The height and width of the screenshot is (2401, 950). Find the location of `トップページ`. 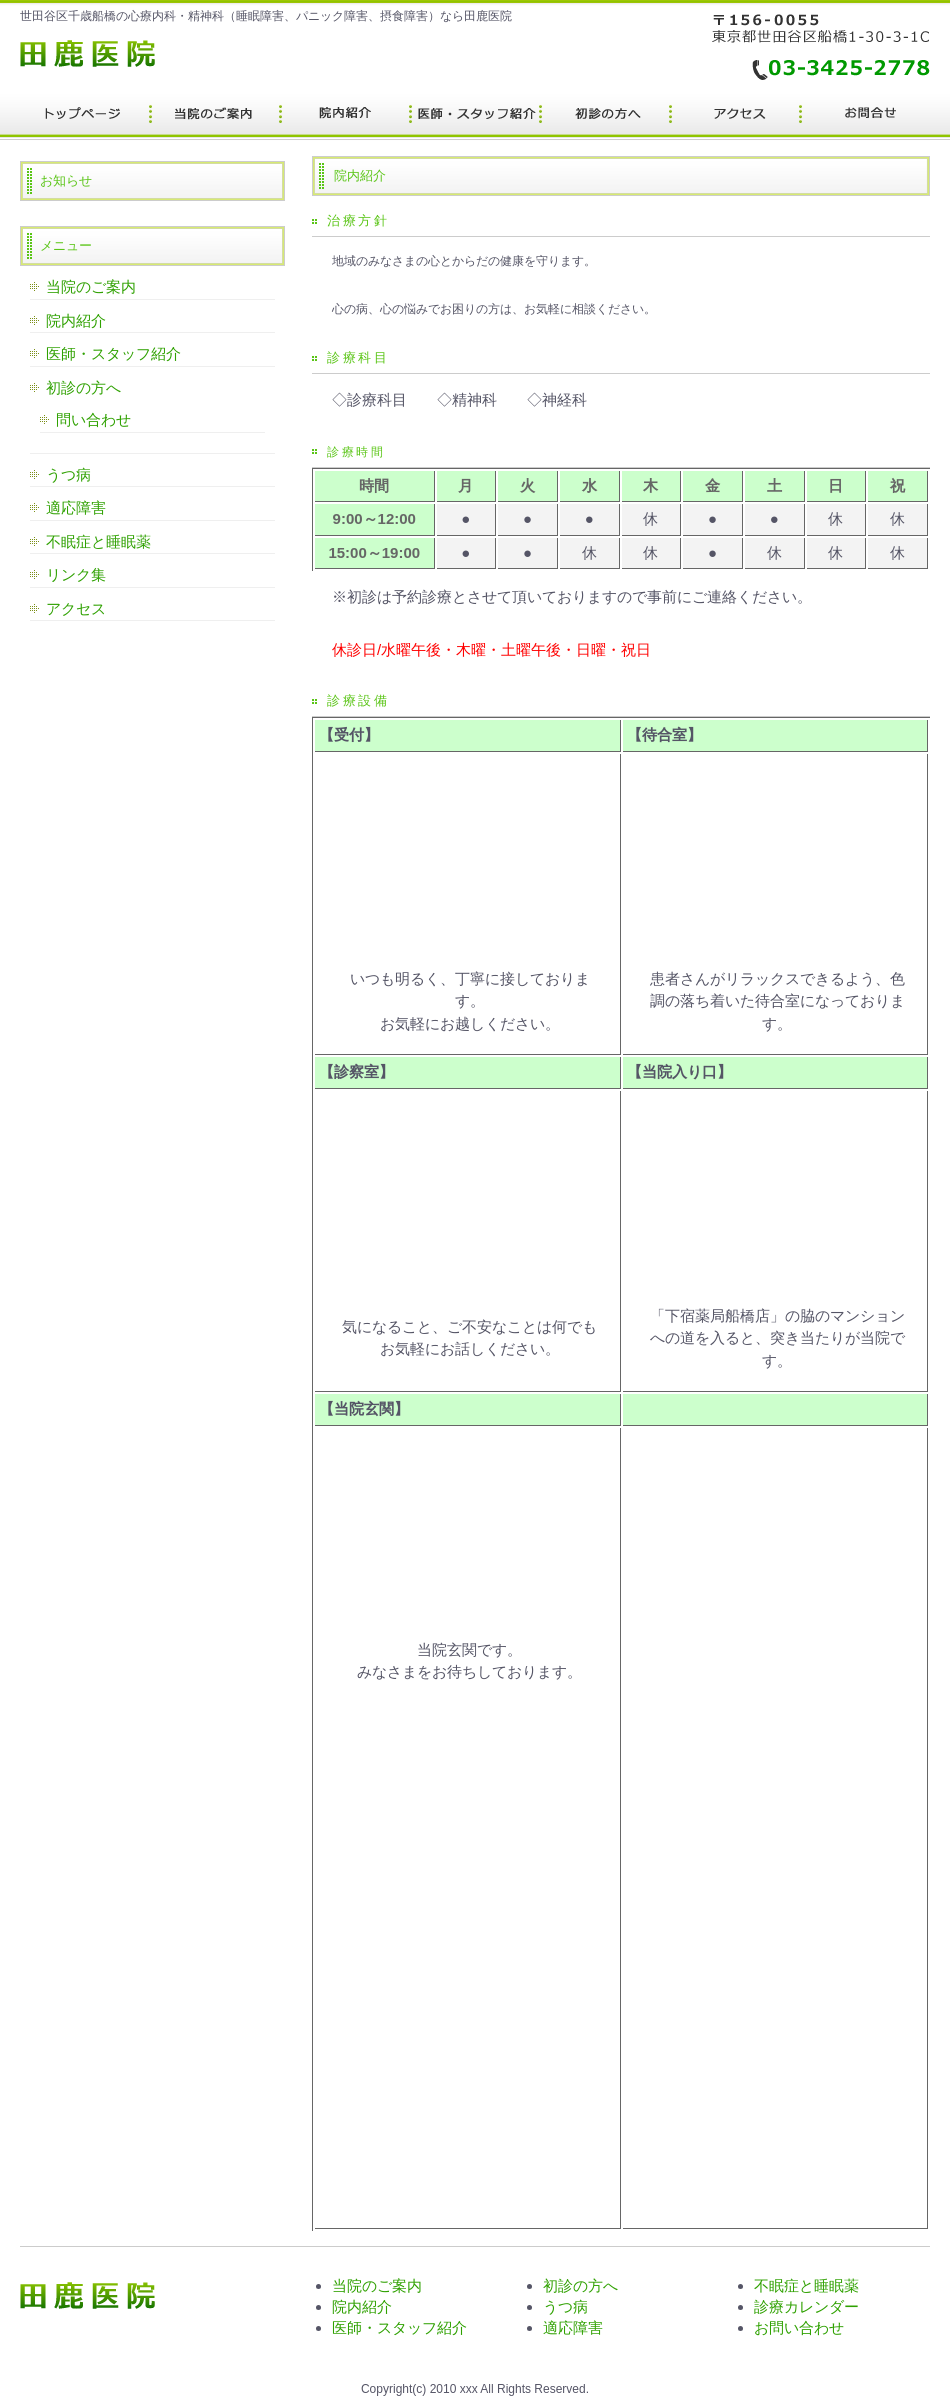

トップページ is located at coordinates (85, 118).